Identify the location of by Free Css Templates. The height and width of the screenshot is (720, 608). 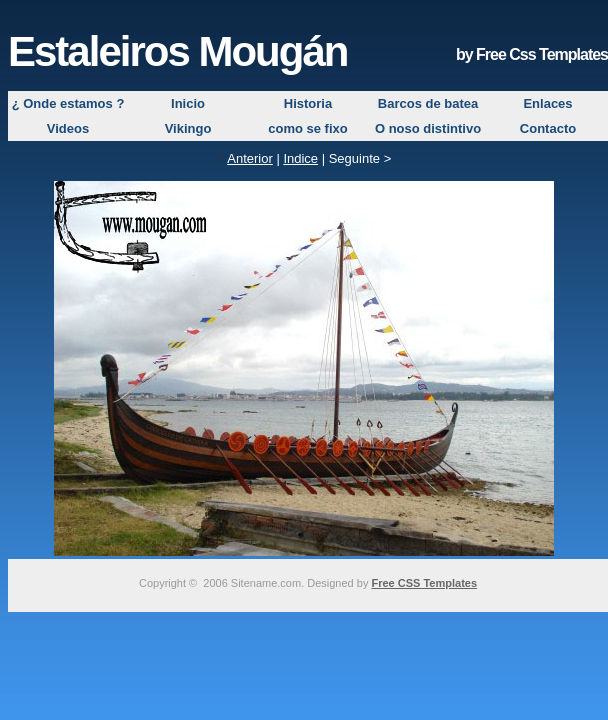
(532, 54).